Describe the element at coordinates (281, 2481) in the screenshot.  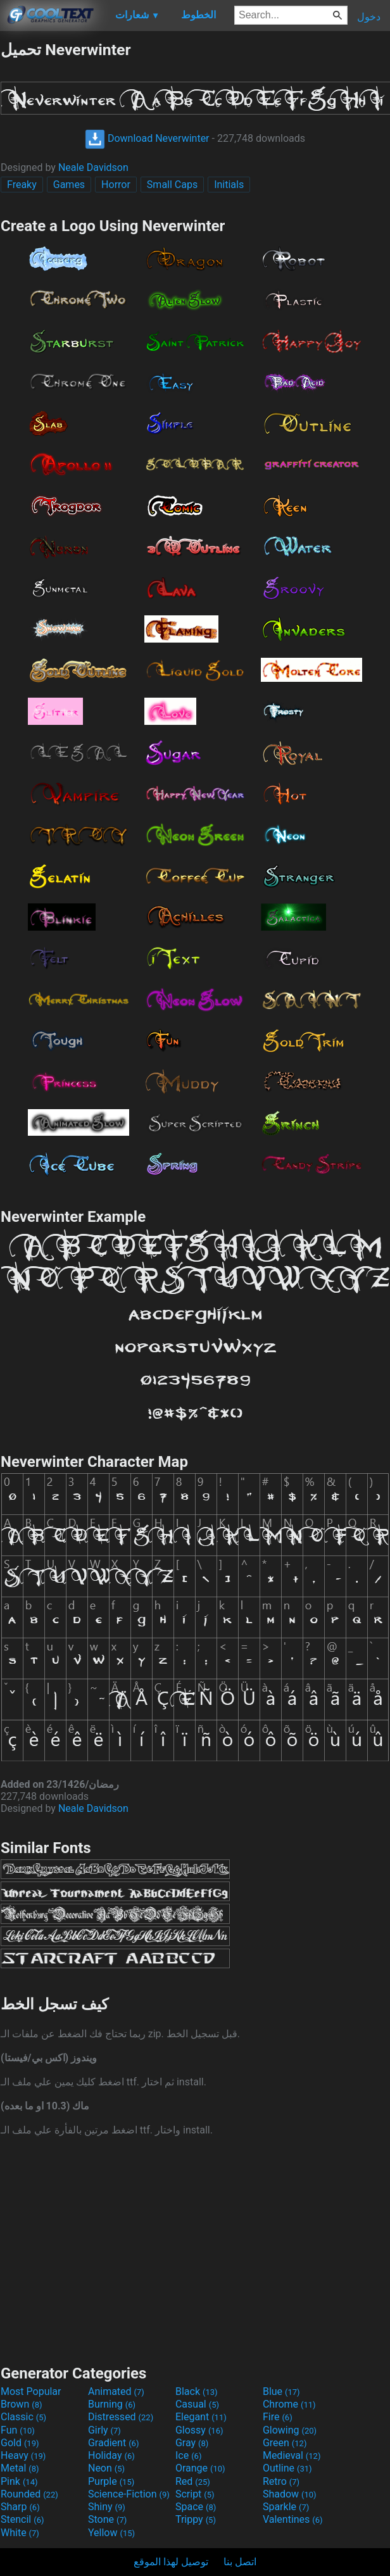
I see `Retro` at that location.